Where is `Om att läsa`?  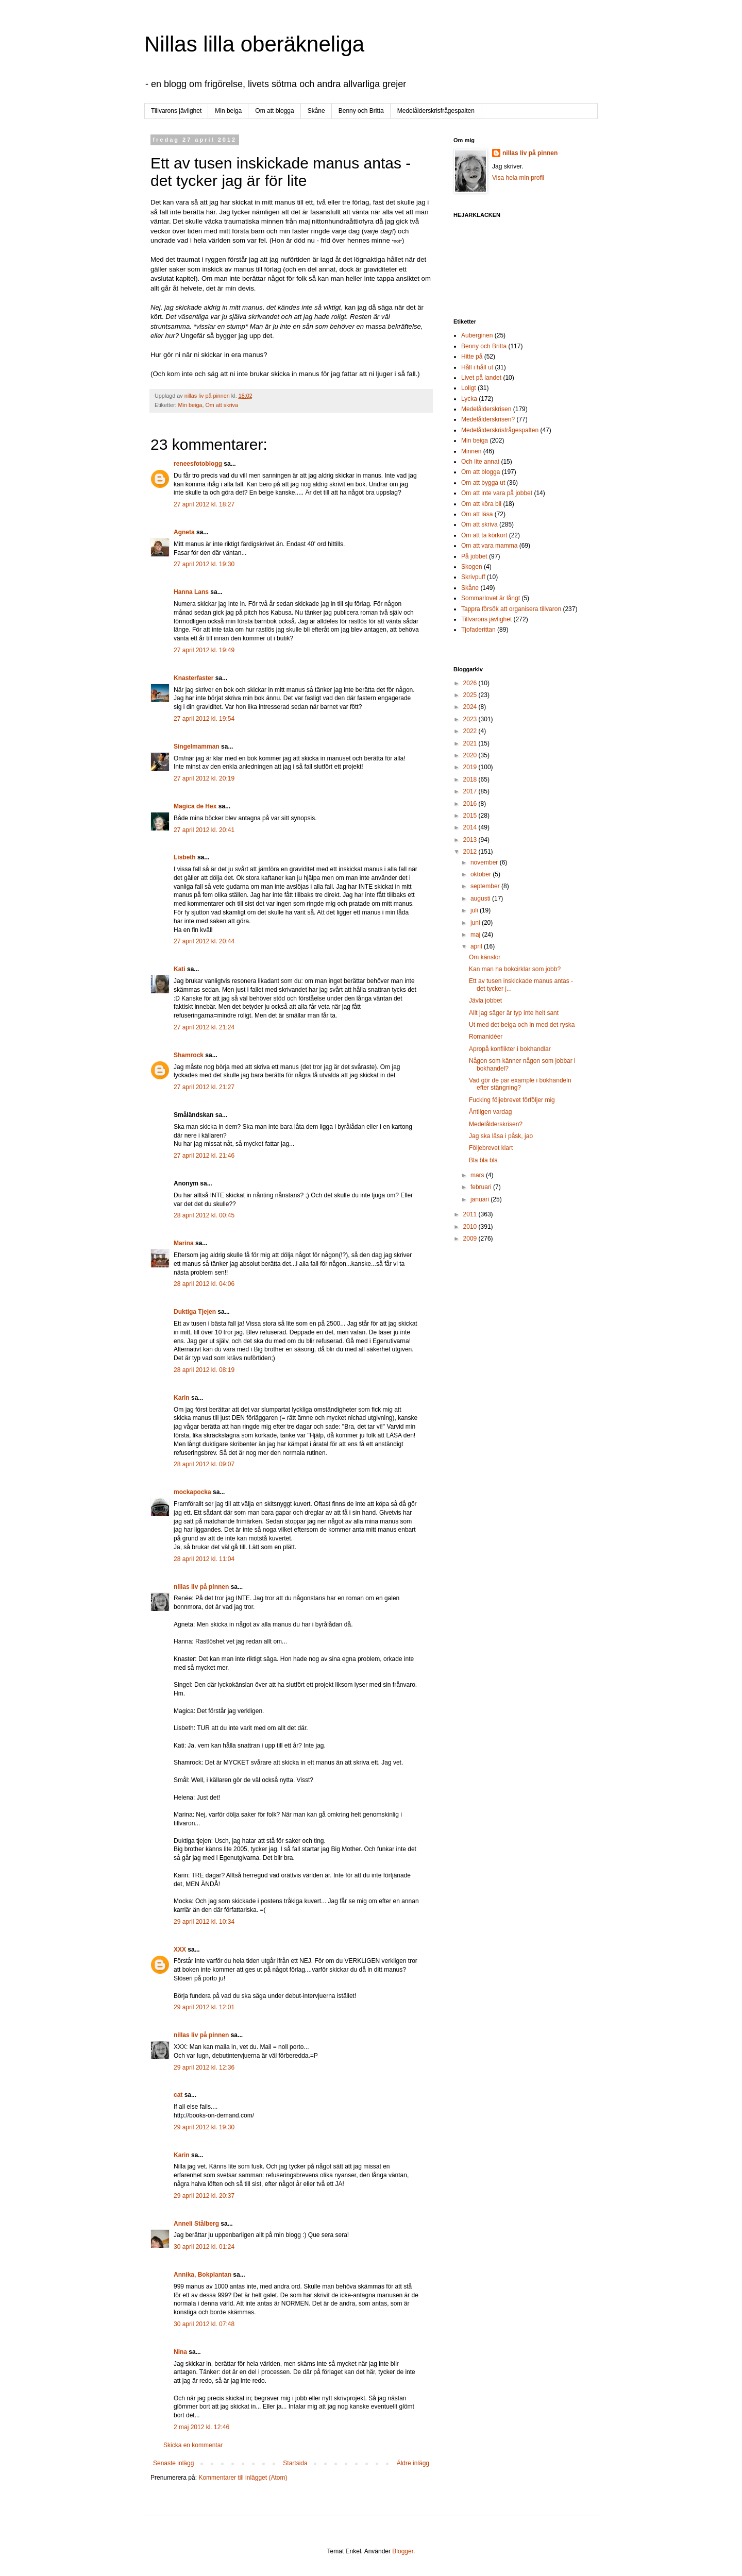 Om att läsa is located at coordinates (477, 514).